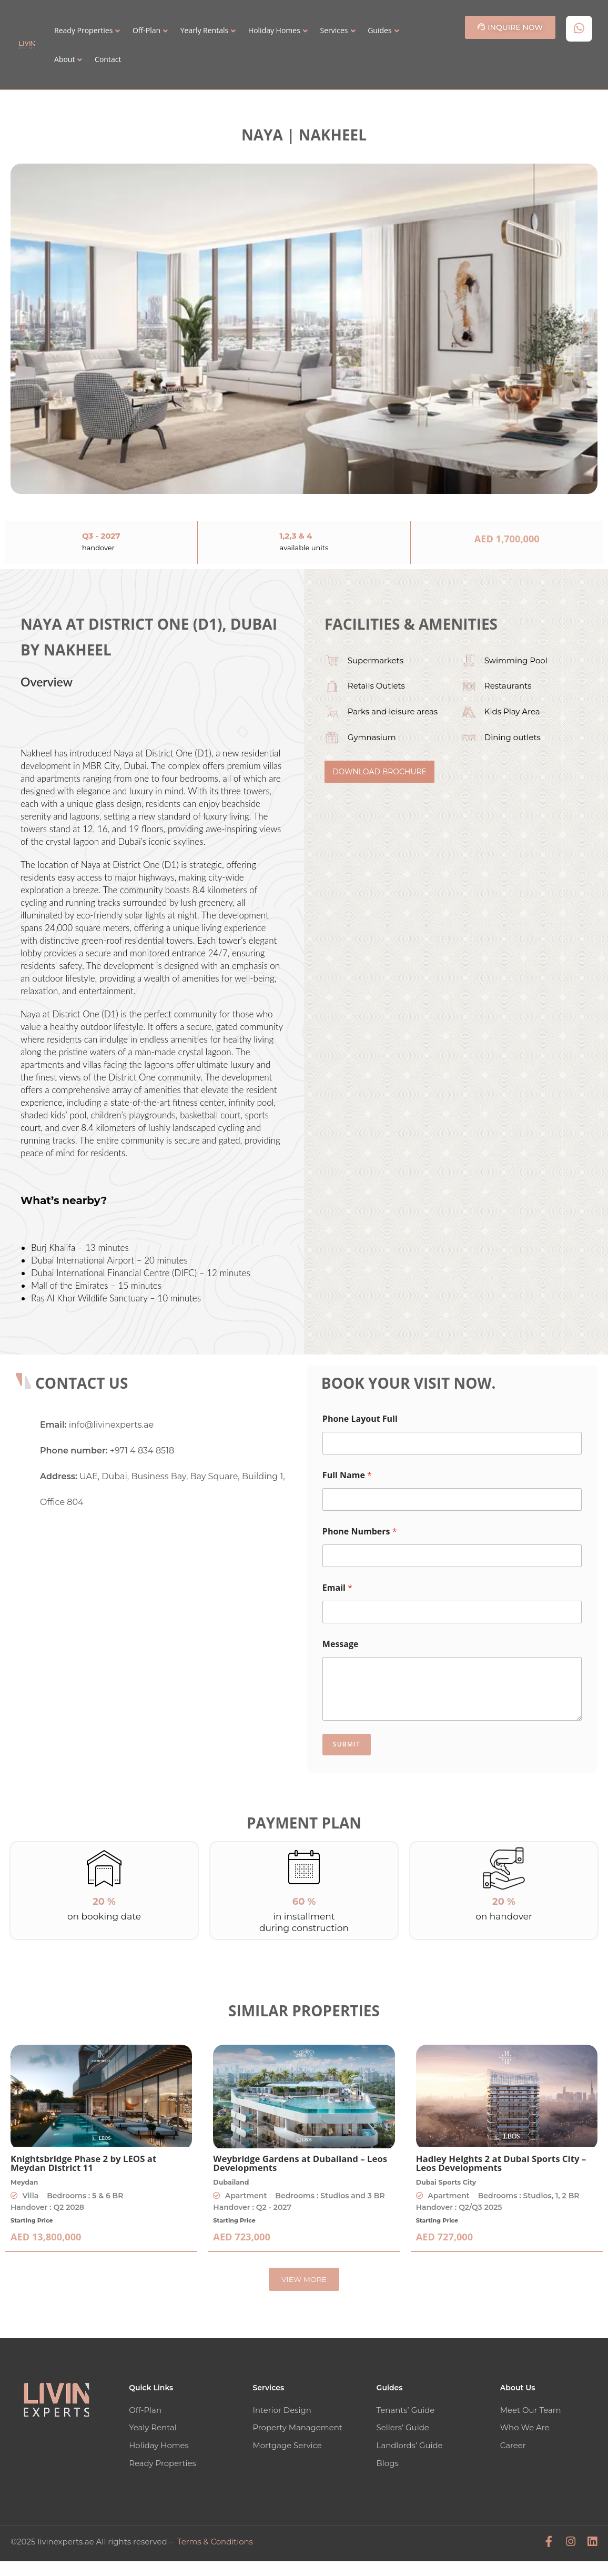  What do you see at coordinates (153, 2427) in the screenshot?
I see `Yealy Rental` at bounding box center [153, 2427].